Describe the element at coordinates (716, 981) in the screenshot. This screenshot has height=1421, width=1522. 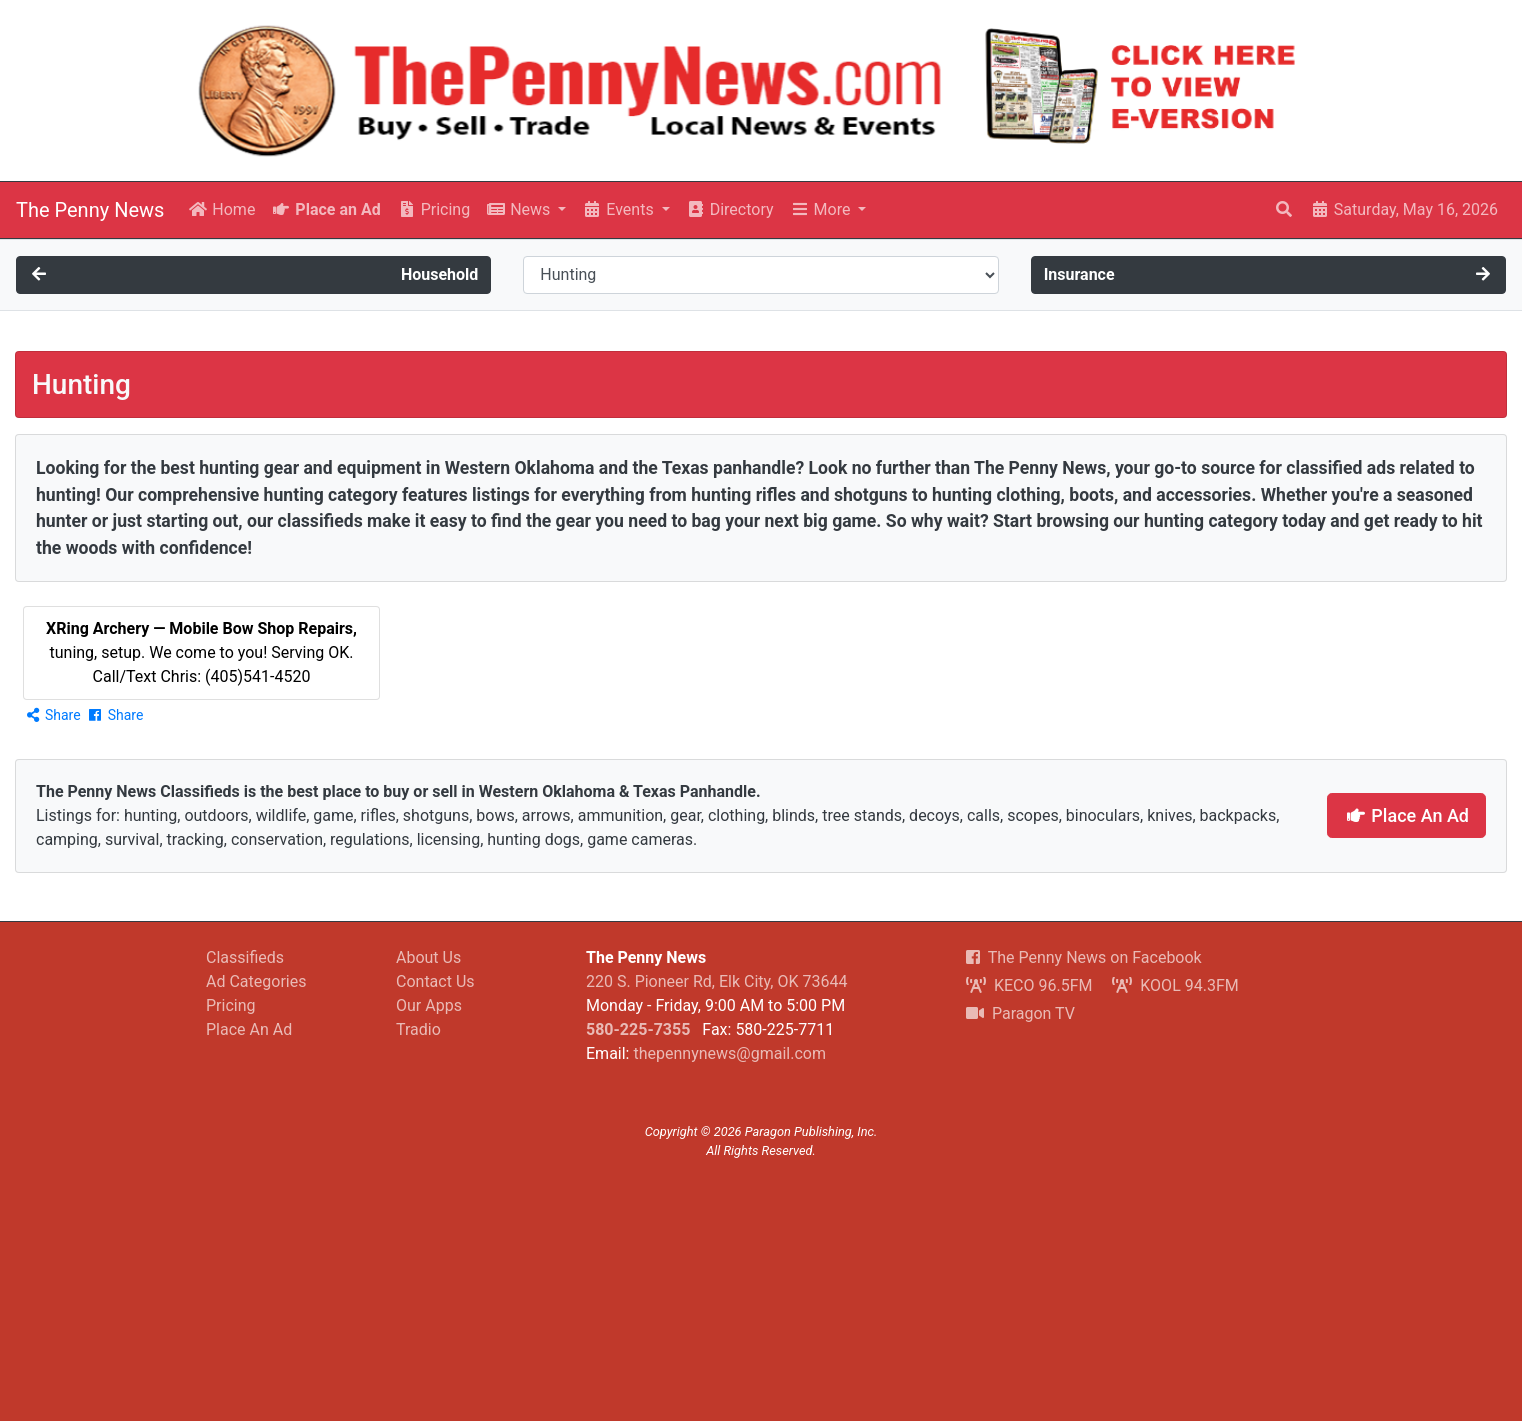
I see `220 S. Pioneer Rd, Elk City, OK 73644` at that location.